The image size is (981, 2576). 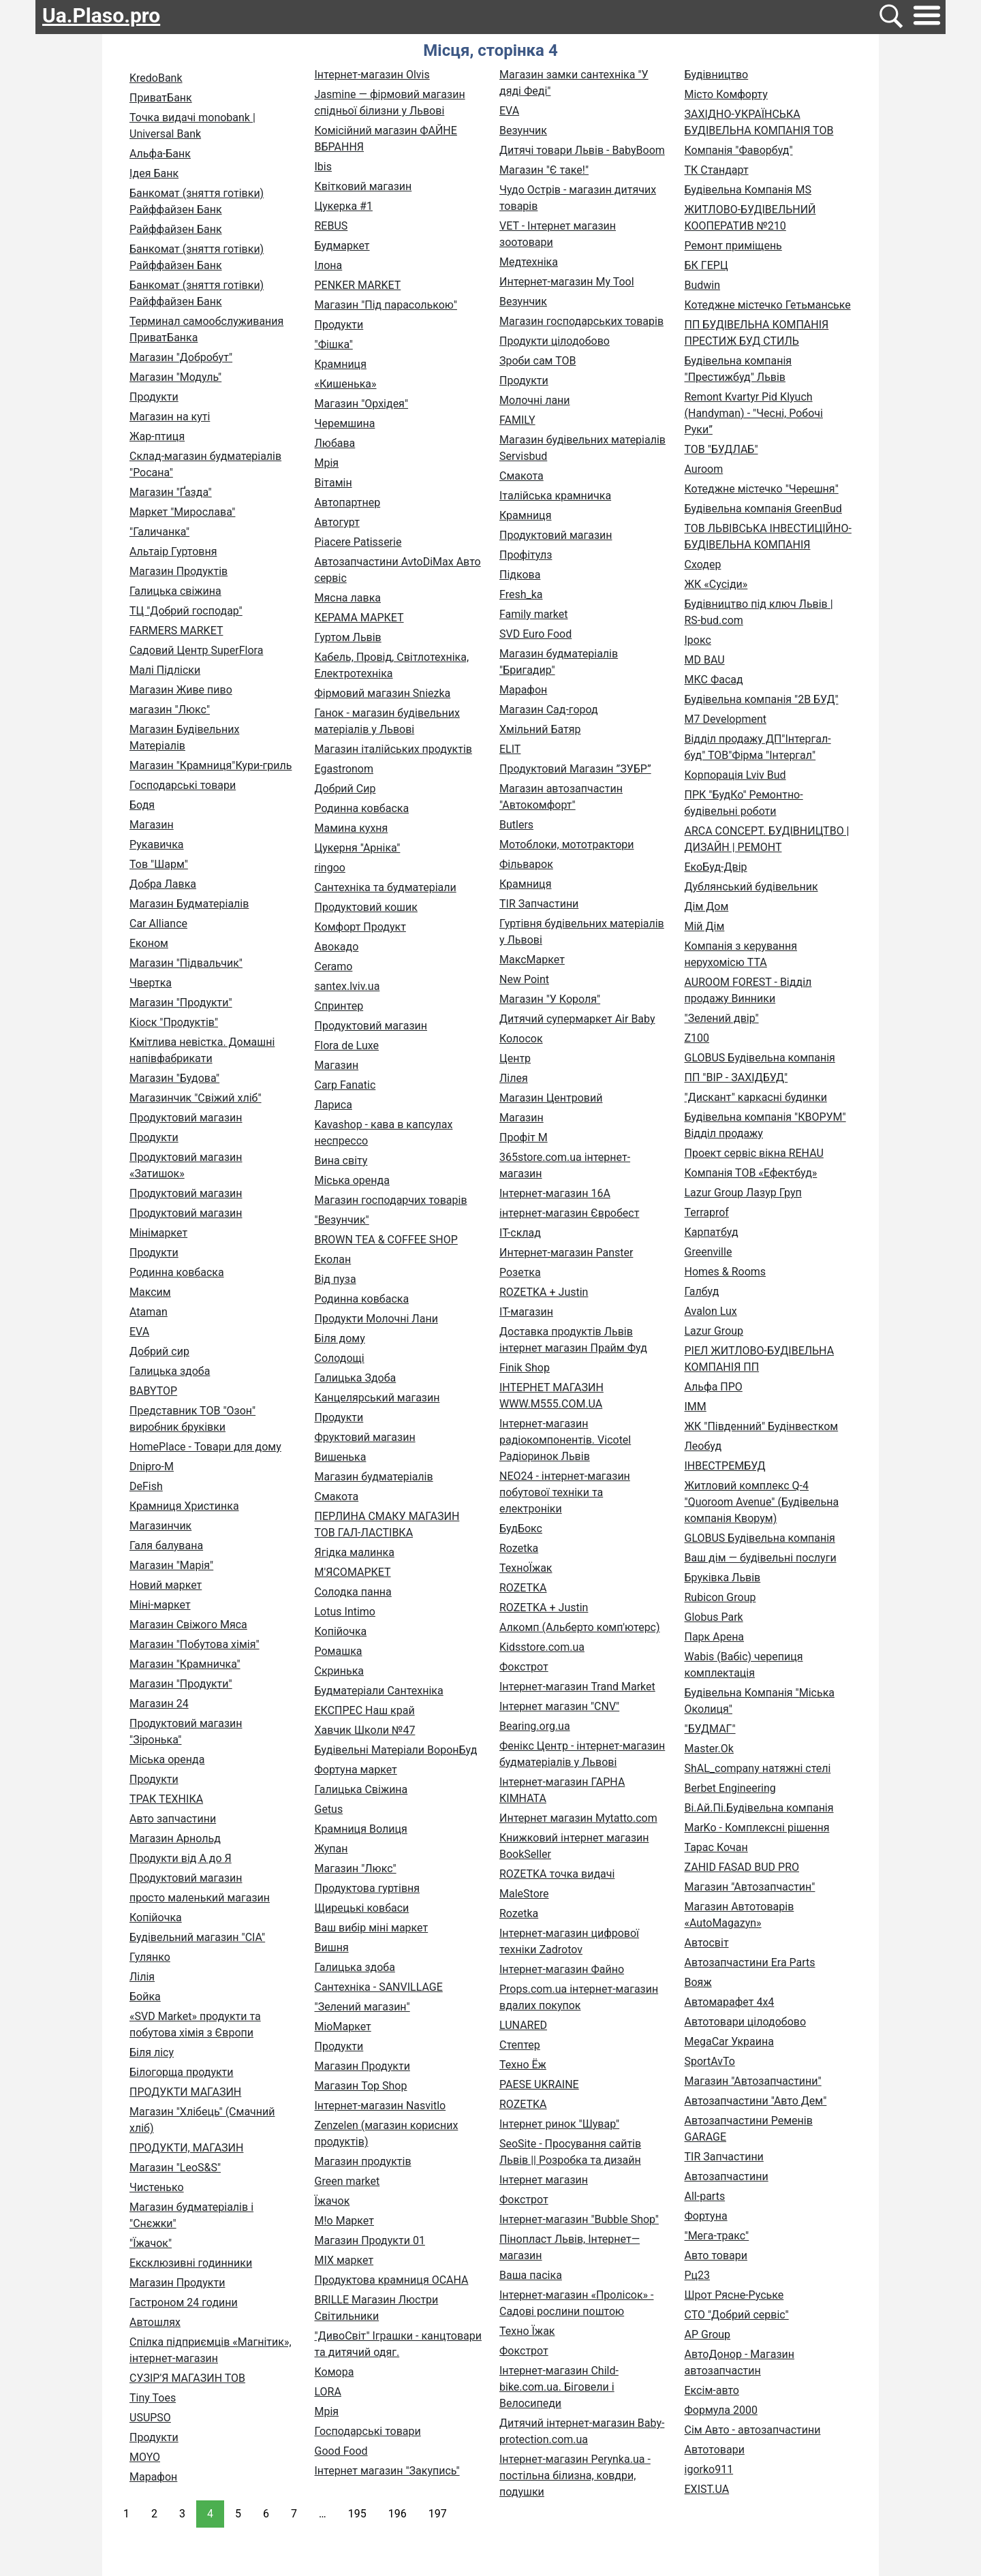 What do you see at coordinates (361, 2085) in the screenshot?
I see `Магазин Top Shop` at bounding box center [361, 2085].